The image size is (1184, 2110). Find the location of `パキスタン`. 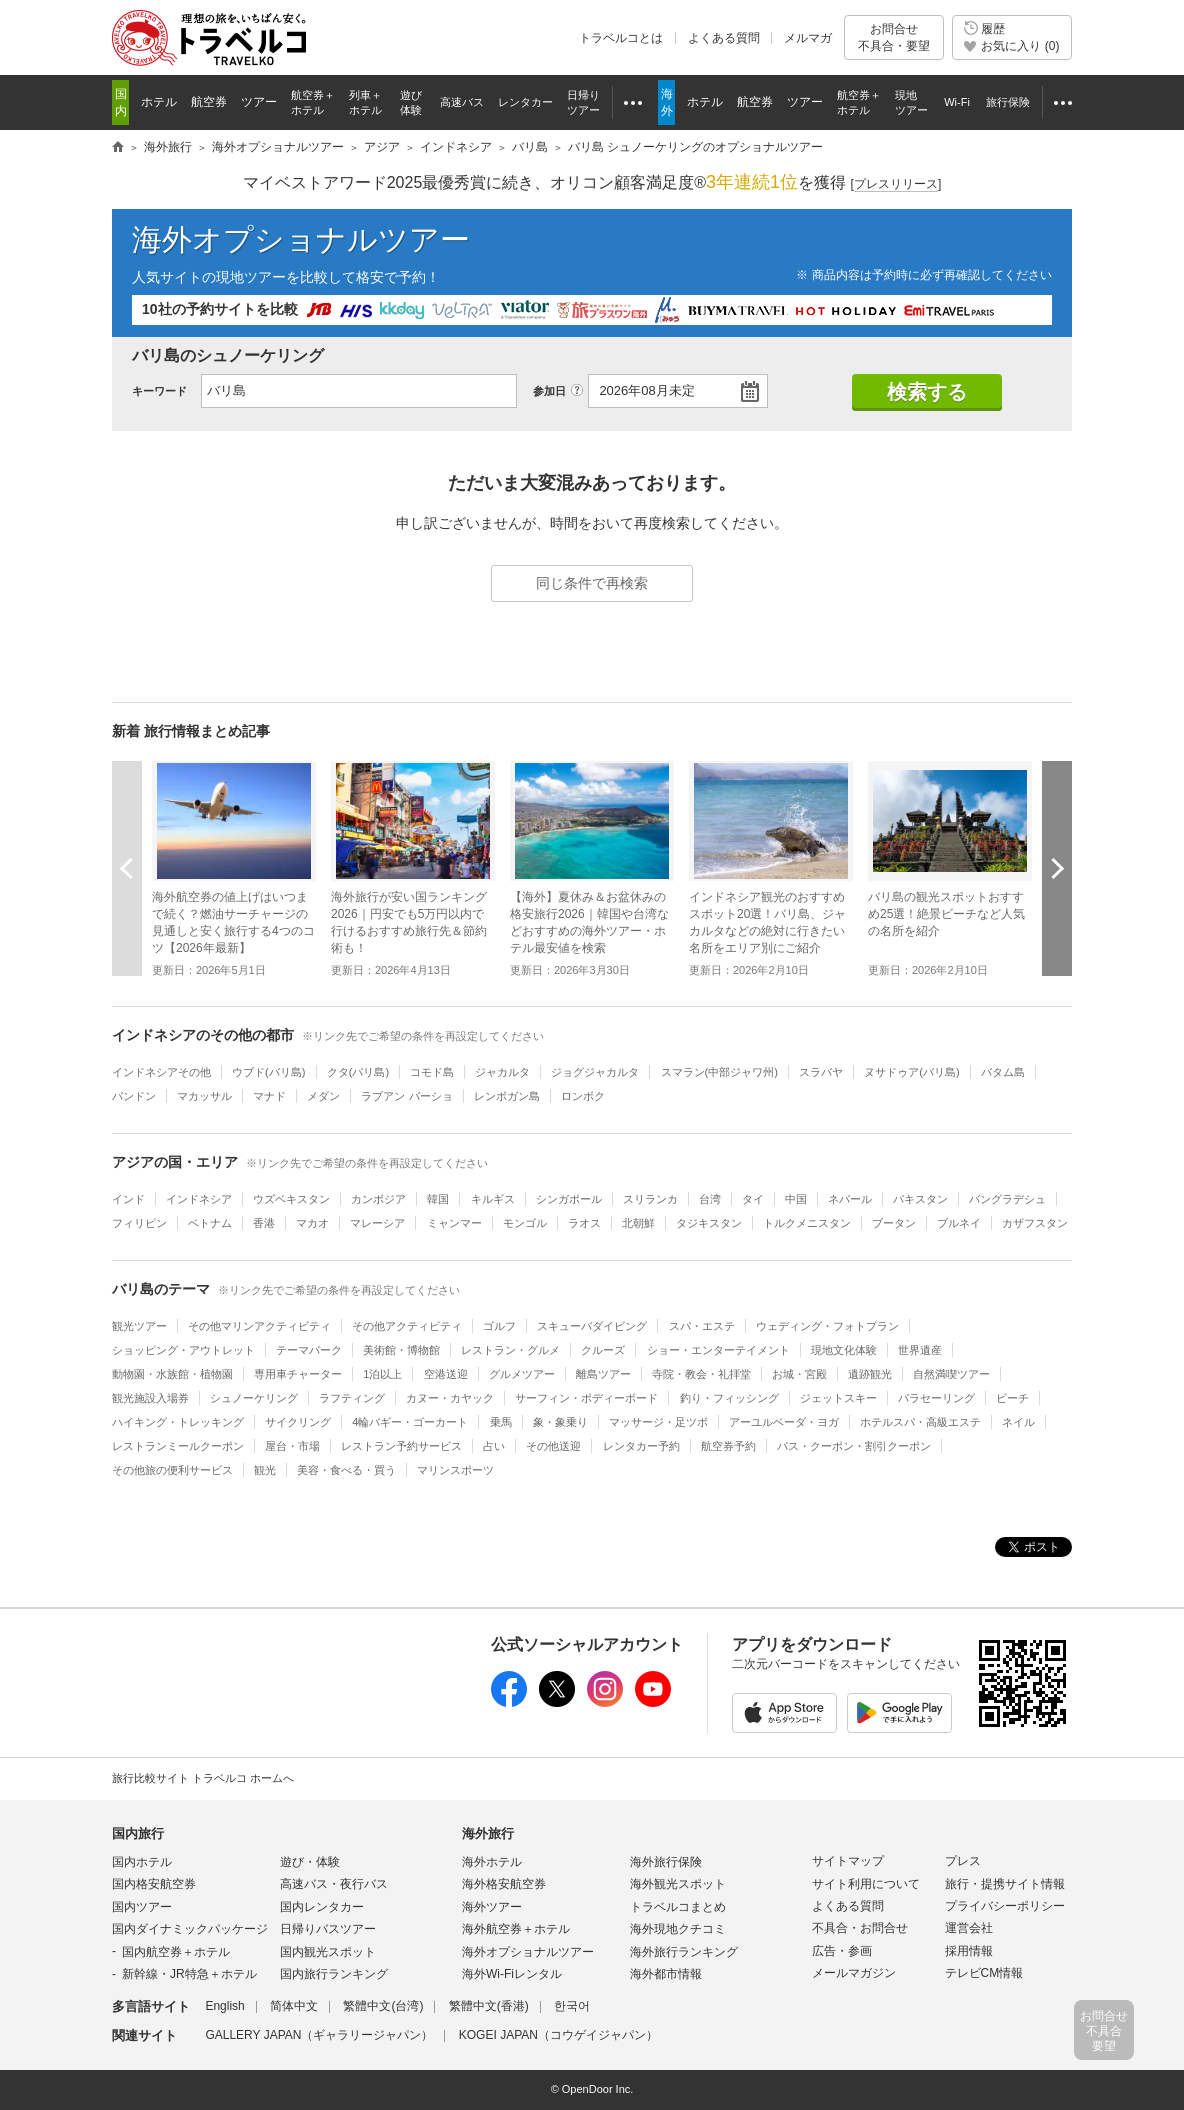

パキスタン is located at coordinates (920, 1199).